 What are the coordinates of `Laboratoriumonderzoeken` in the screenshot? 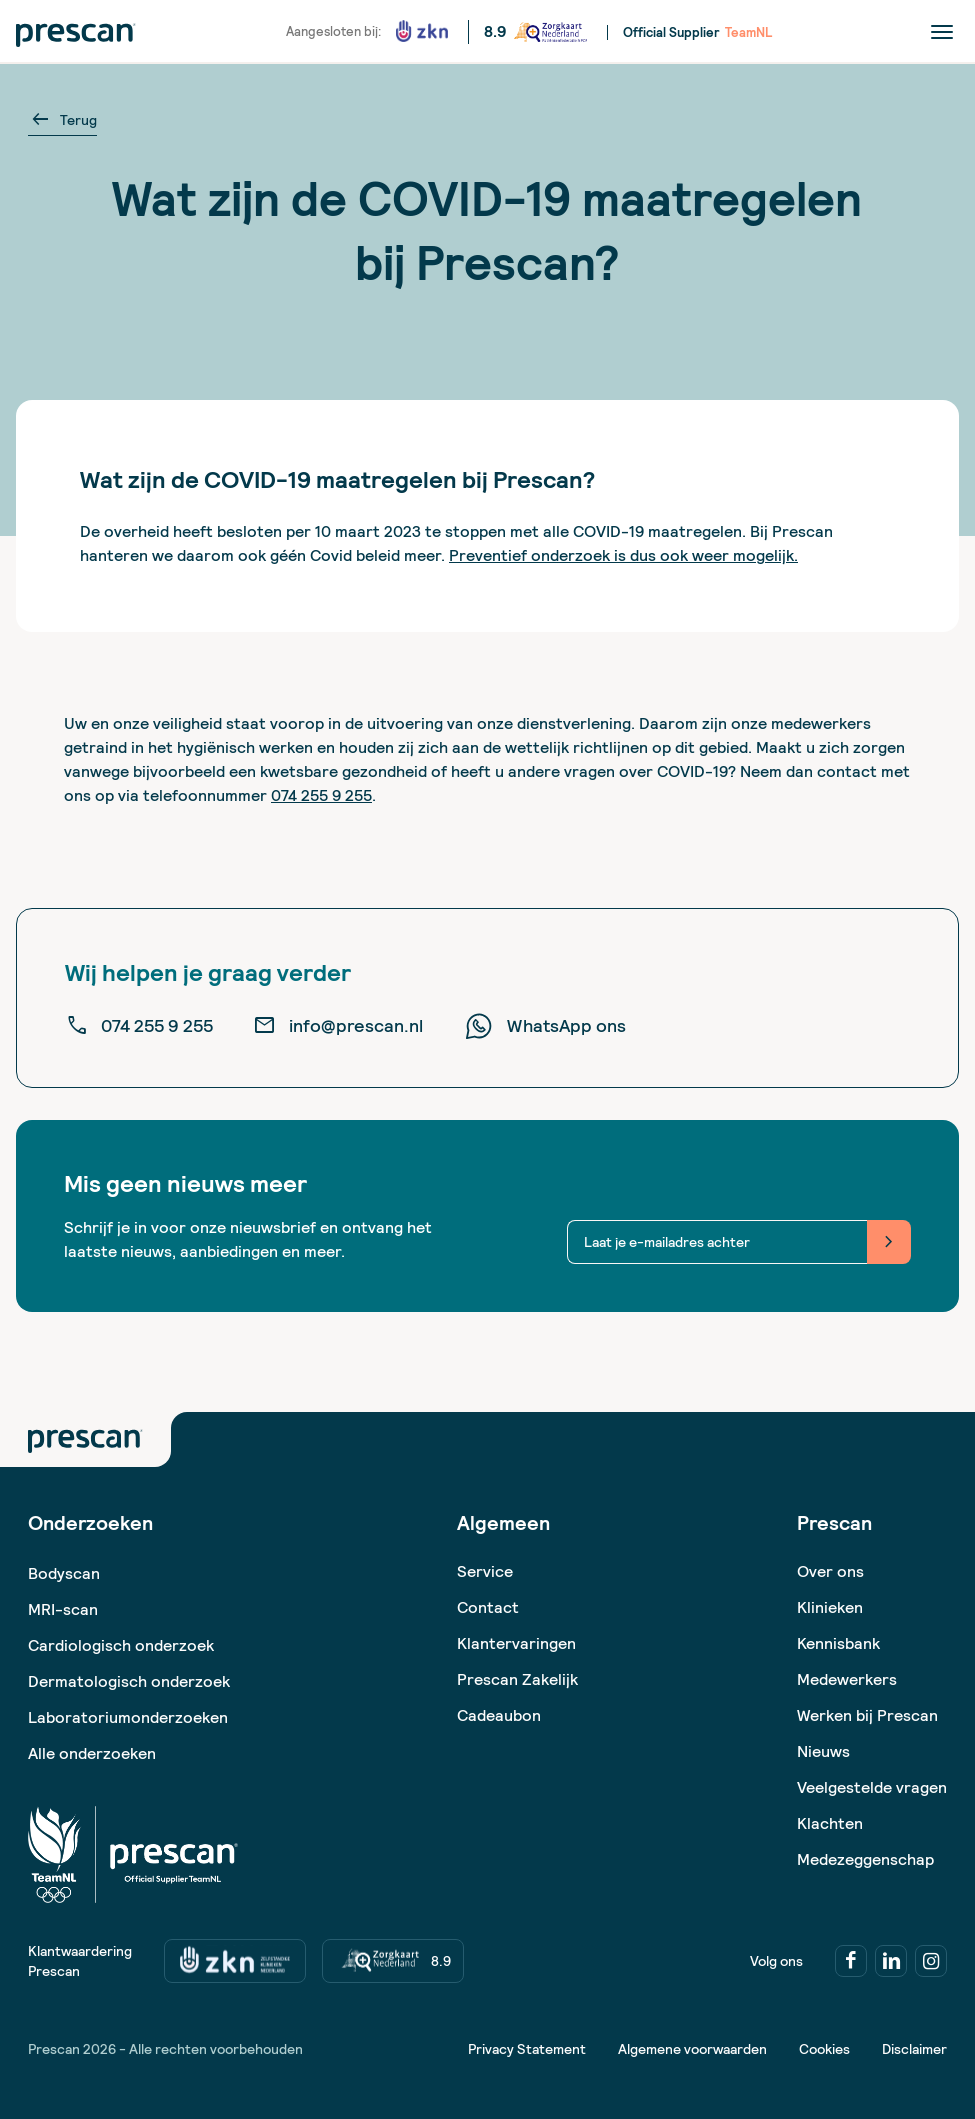 It's located at (128, 1717).